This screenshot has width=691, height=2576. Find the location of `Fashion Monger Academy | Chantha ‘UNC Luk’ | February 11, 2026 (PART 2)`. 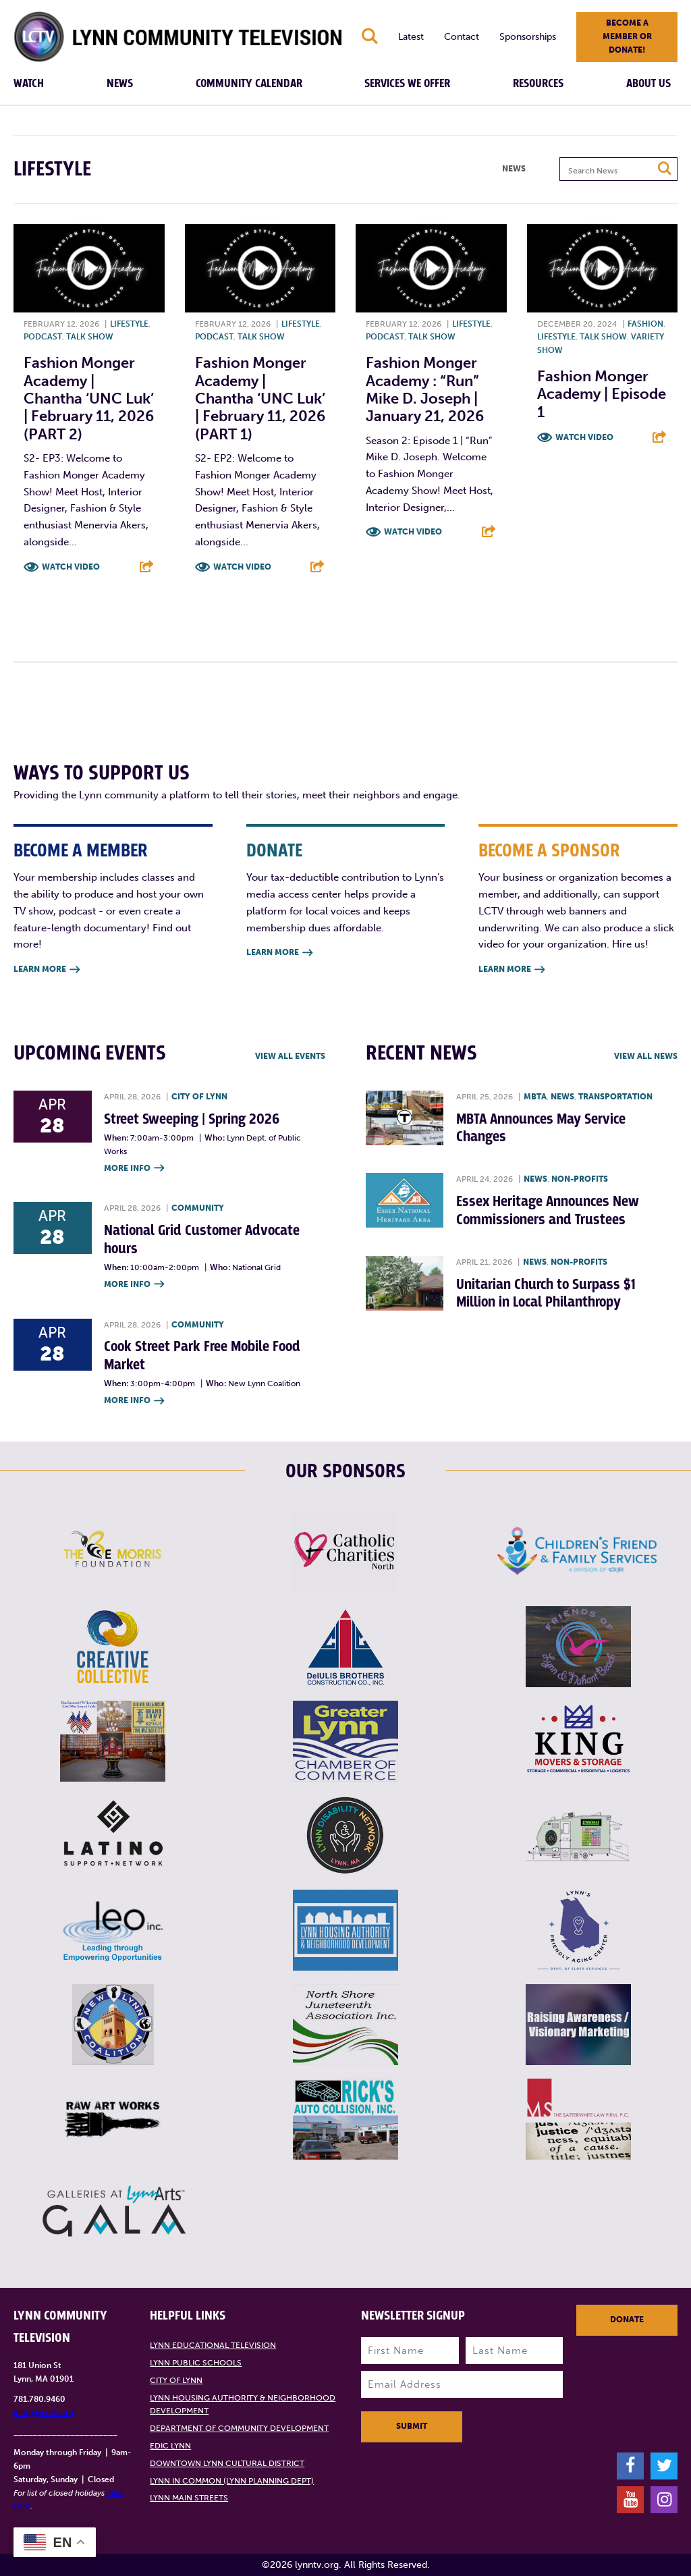

Fashion Monger Academy | Chantha ‘UNC Luk’ | February 11, 2026 (PART 2) is located at coordinates (89, 398).